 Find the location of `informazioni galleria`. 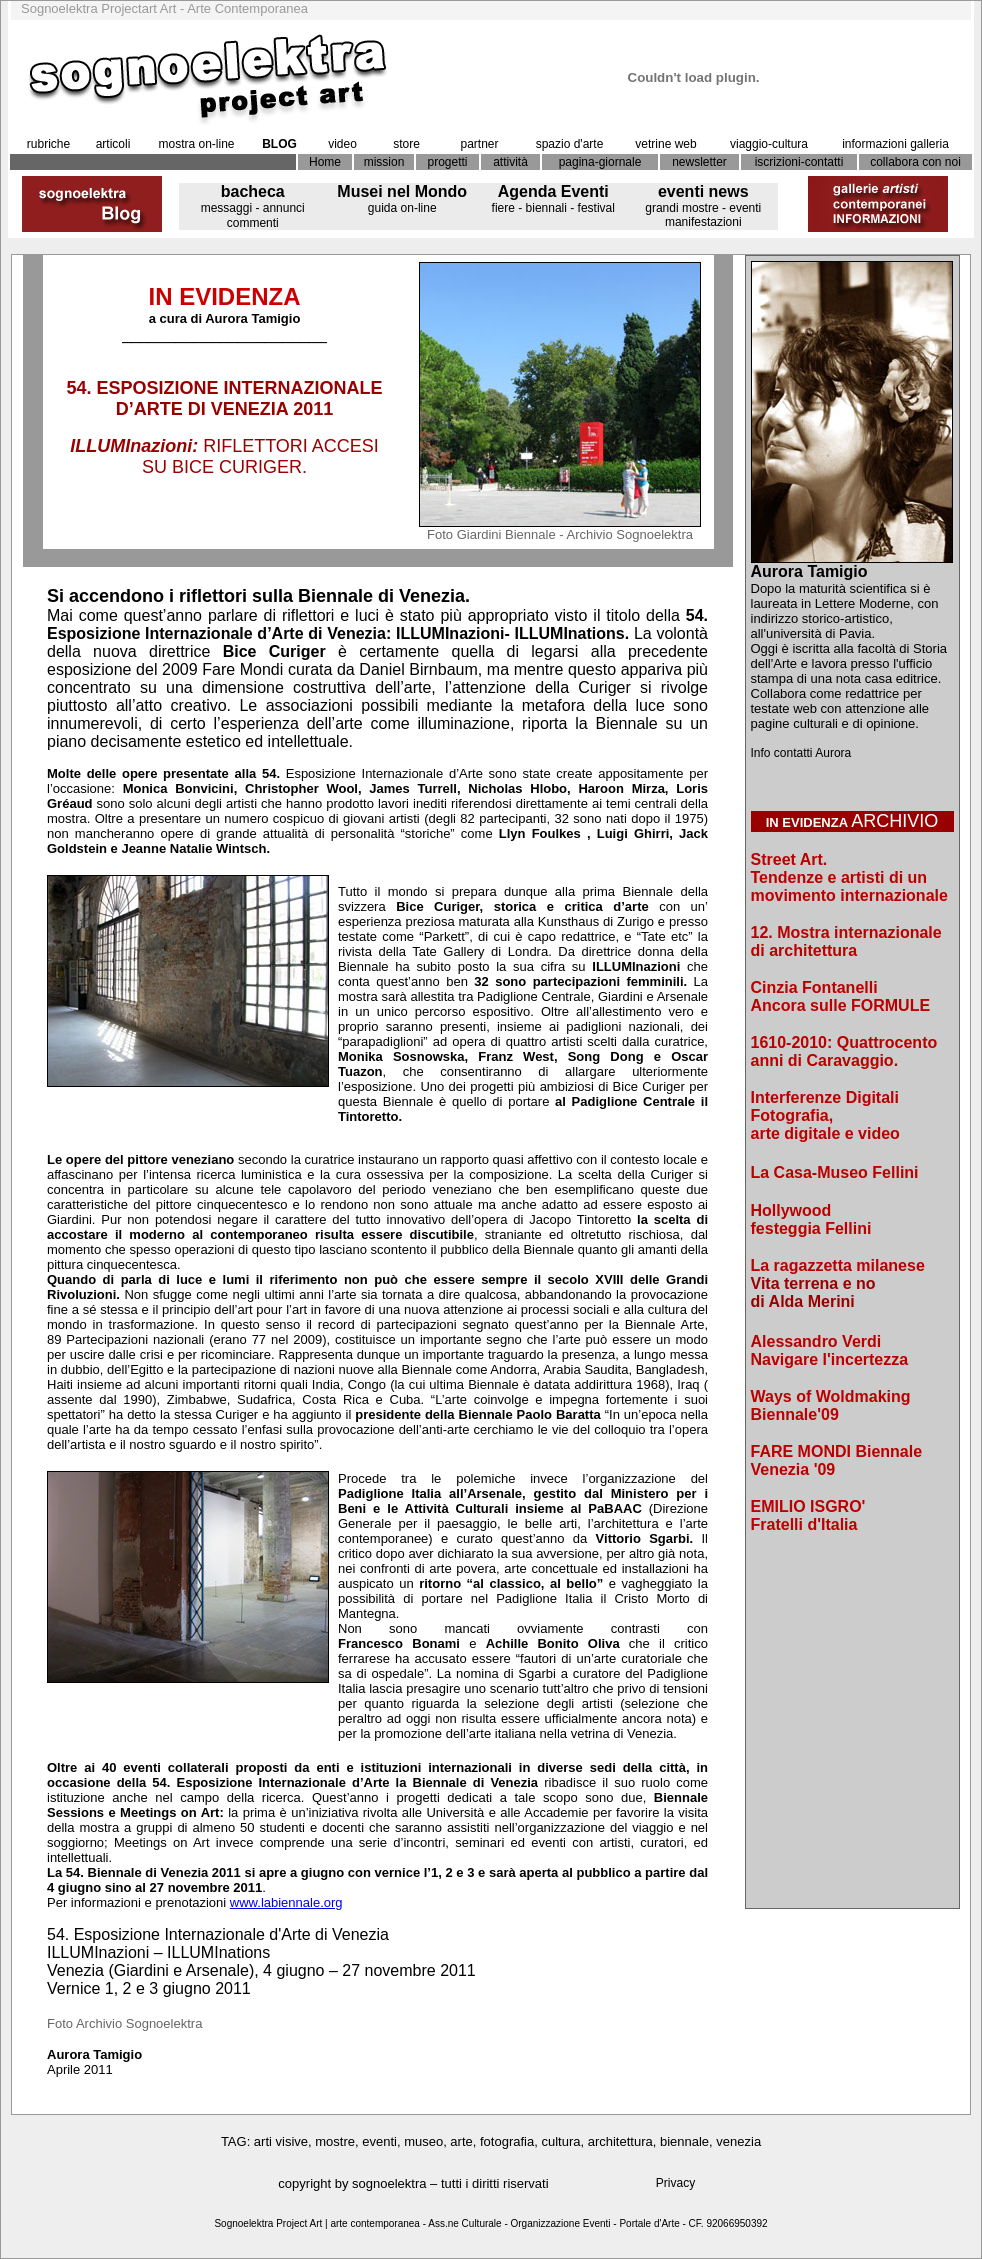

informazioni galleria is located at coordinates (895, 144).